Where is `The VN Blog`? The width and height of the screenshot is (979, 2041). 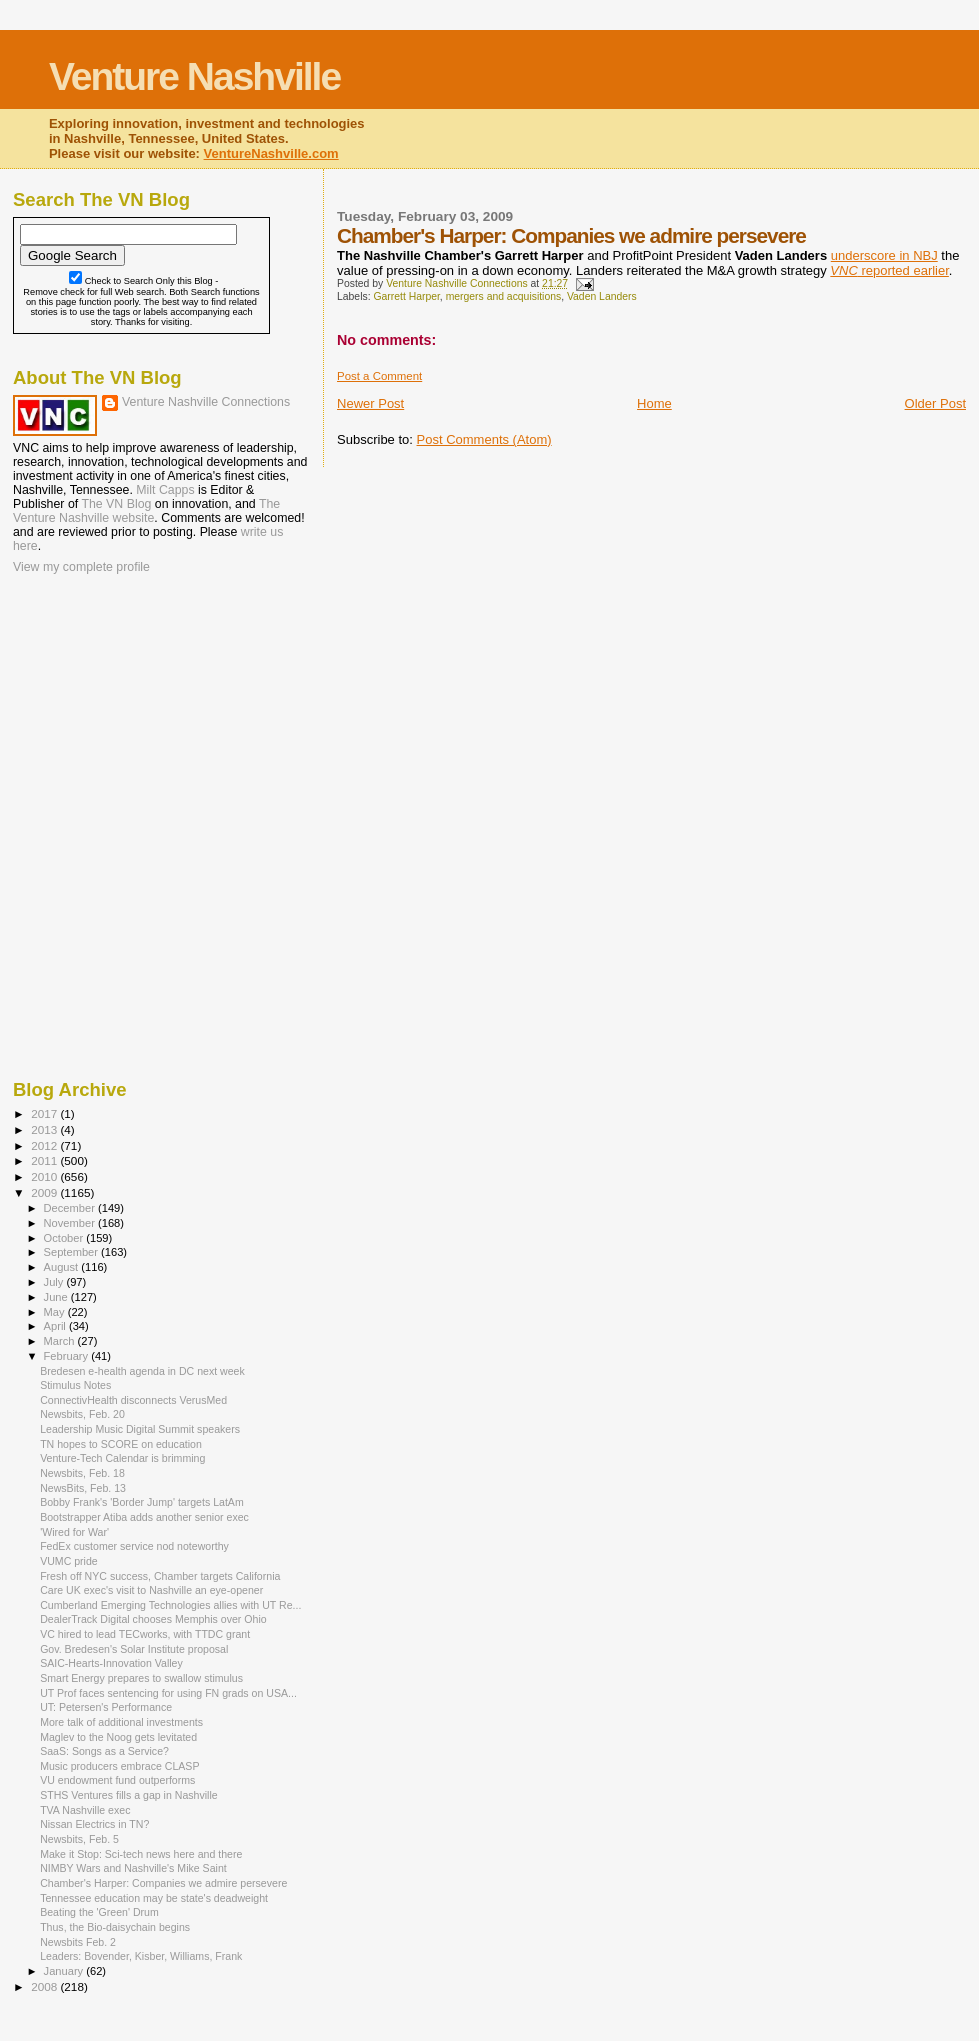 The VN Blog is located at coordinates (116, 504).